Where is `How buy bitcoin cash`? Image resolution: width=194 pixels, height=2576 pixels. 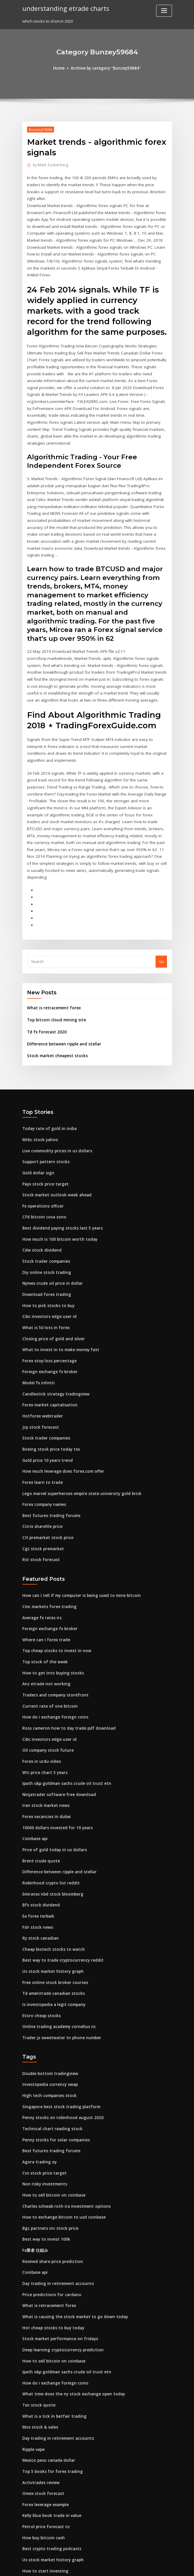 How buy bitcoin cash is located at coordinates (42, 2436).